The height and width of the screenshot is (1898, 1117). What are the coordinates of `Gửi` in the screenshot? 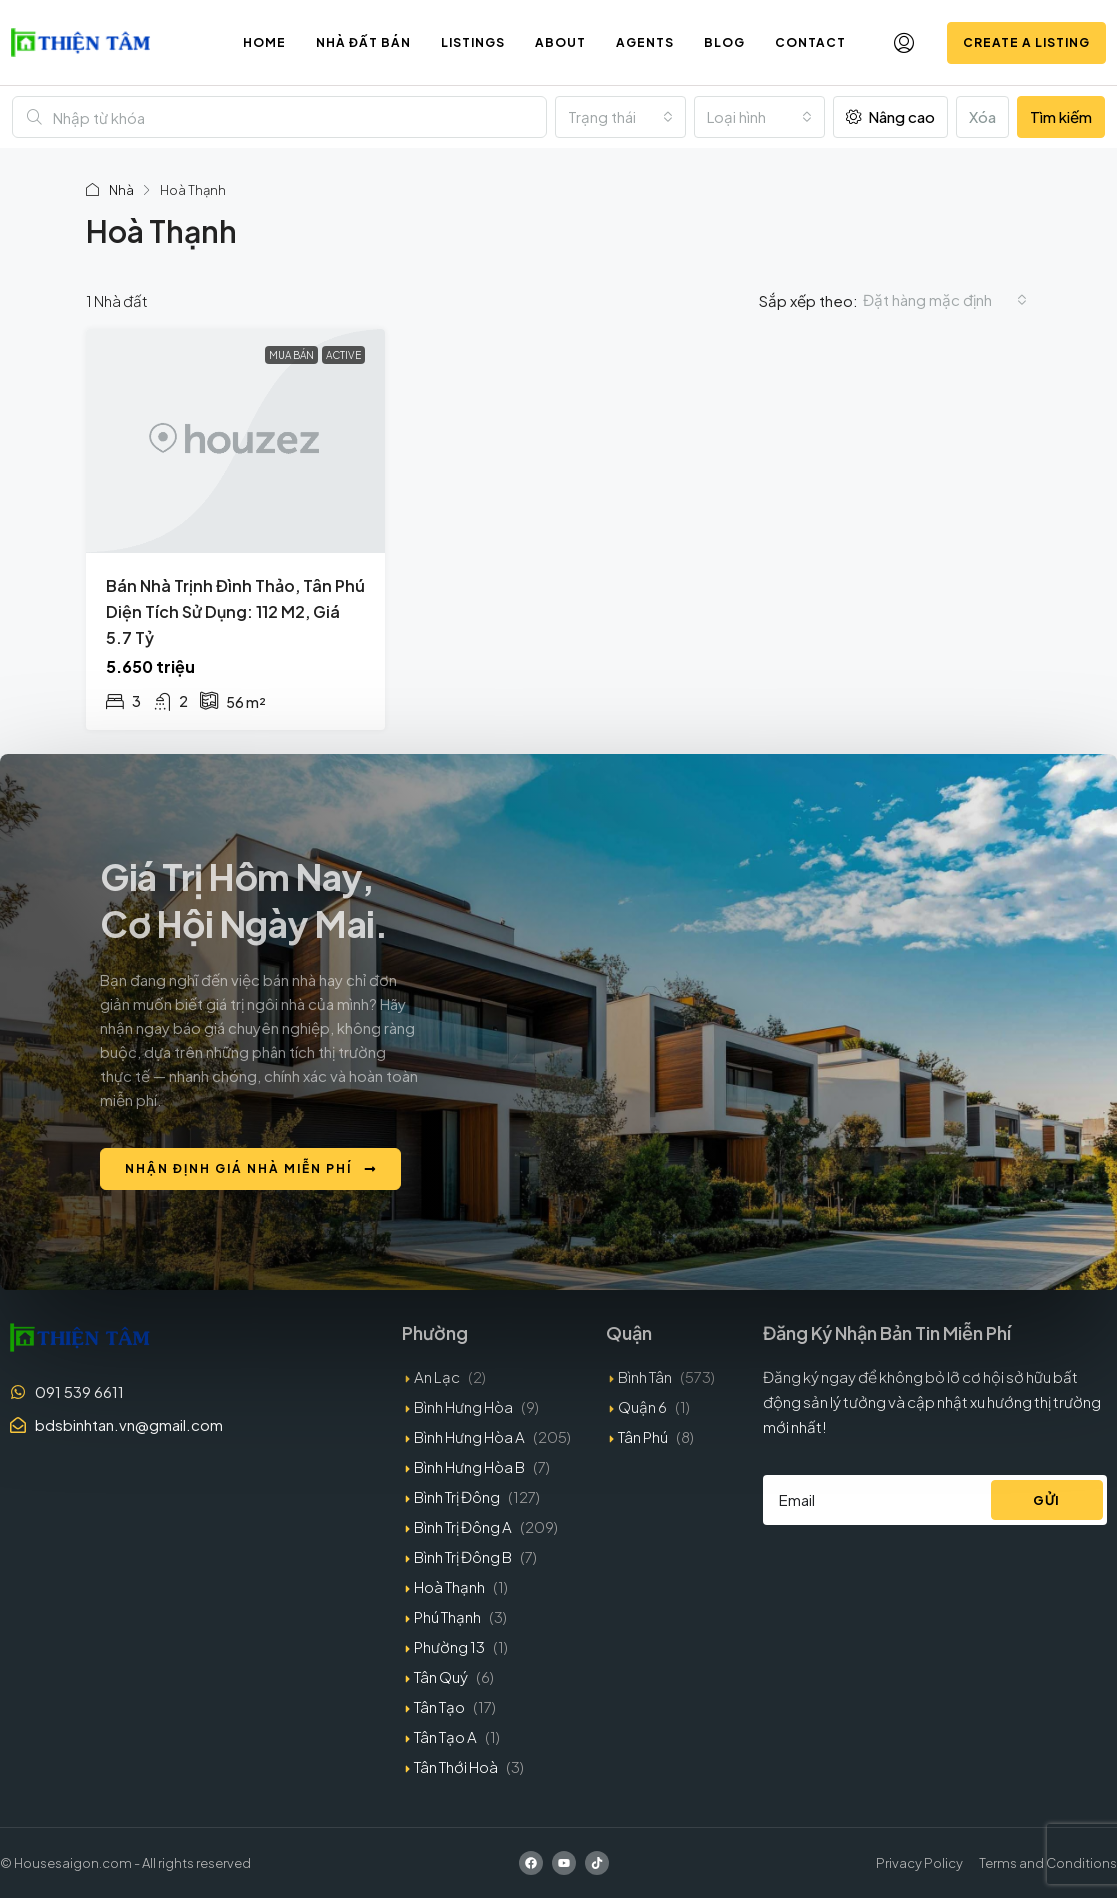 It's located at (1046, 1500).